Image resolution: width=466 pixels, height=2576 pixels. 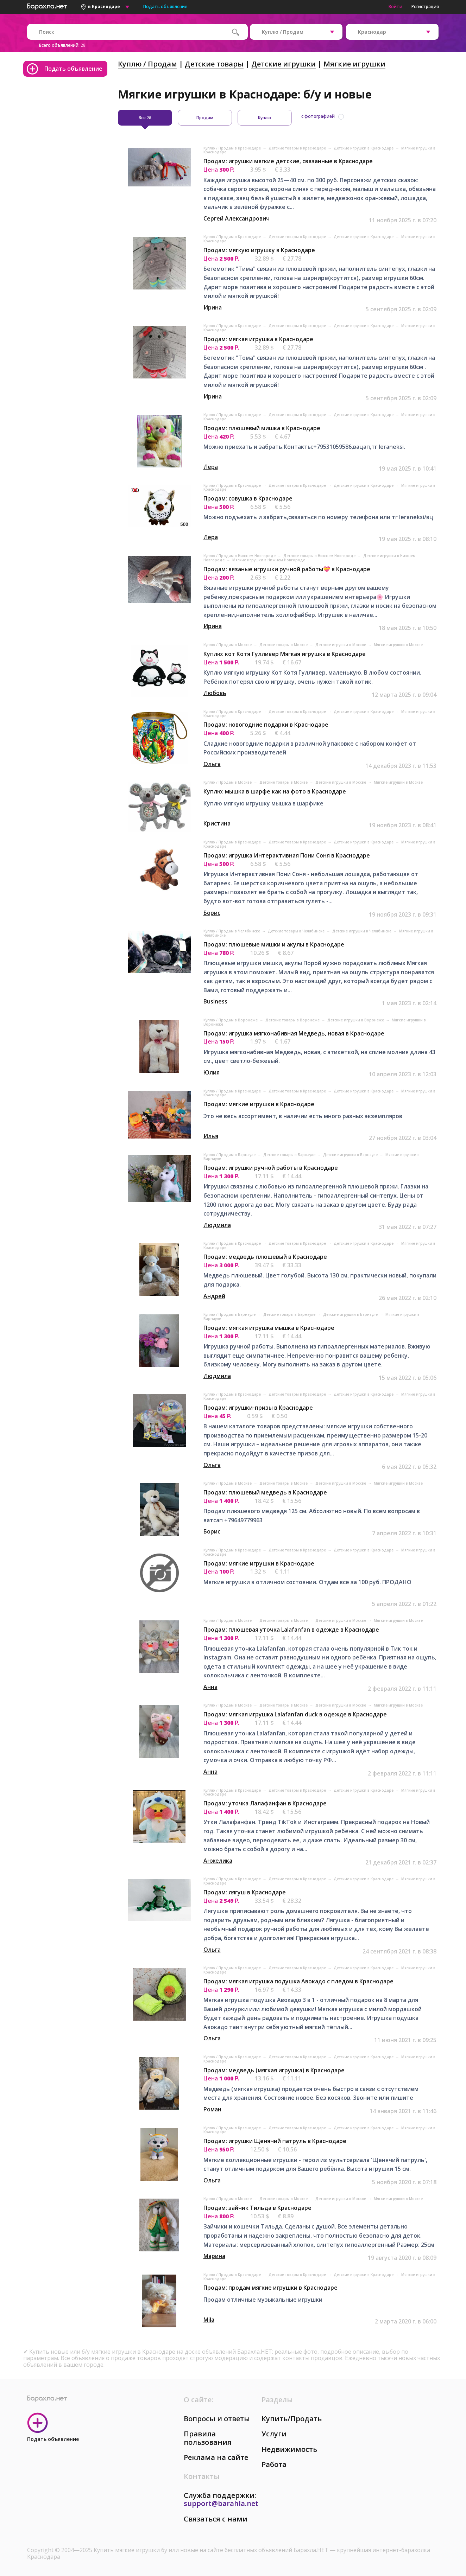 I want to click on Продам: мягкие игрушки в Краснодаре, so click(x=258, y=1104).